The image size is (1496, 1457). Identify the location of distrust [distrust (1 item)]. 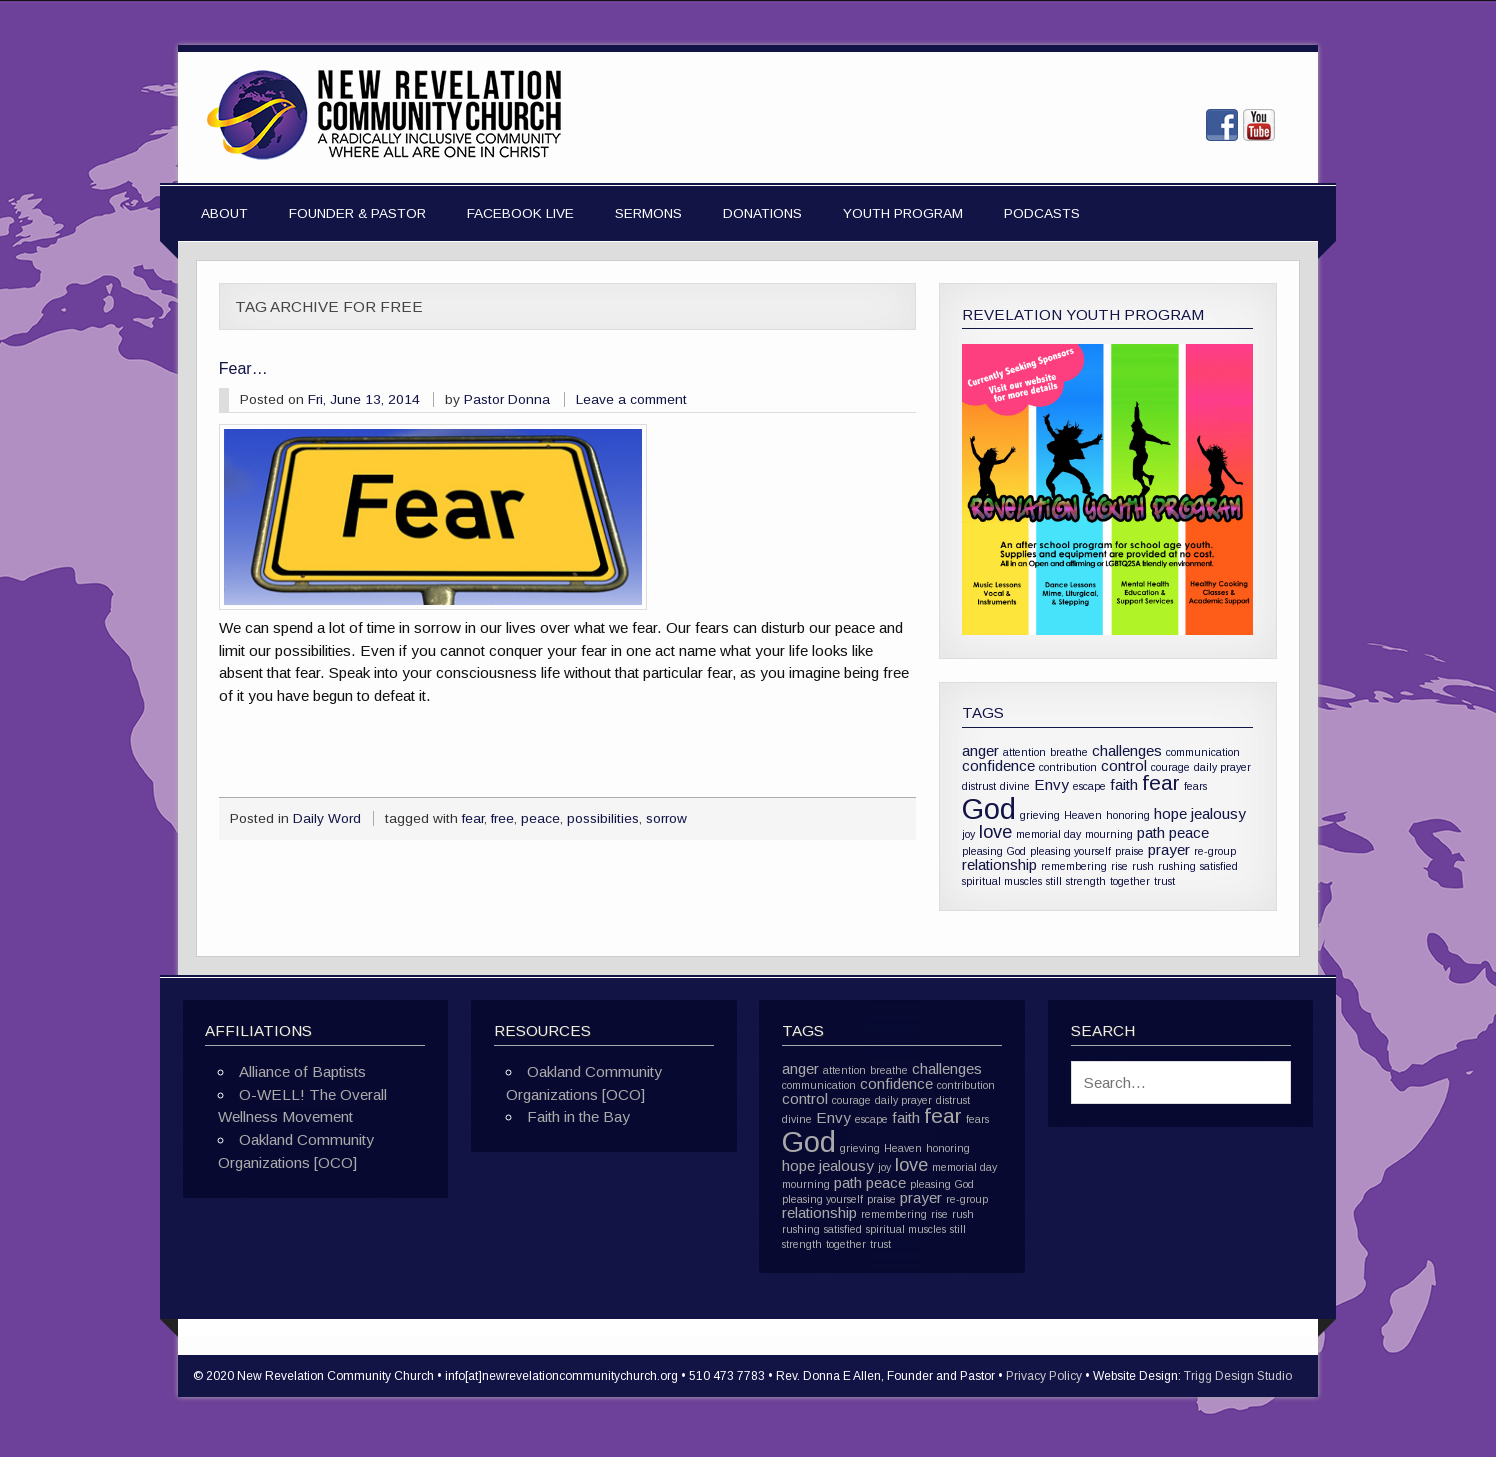
(979, 786).